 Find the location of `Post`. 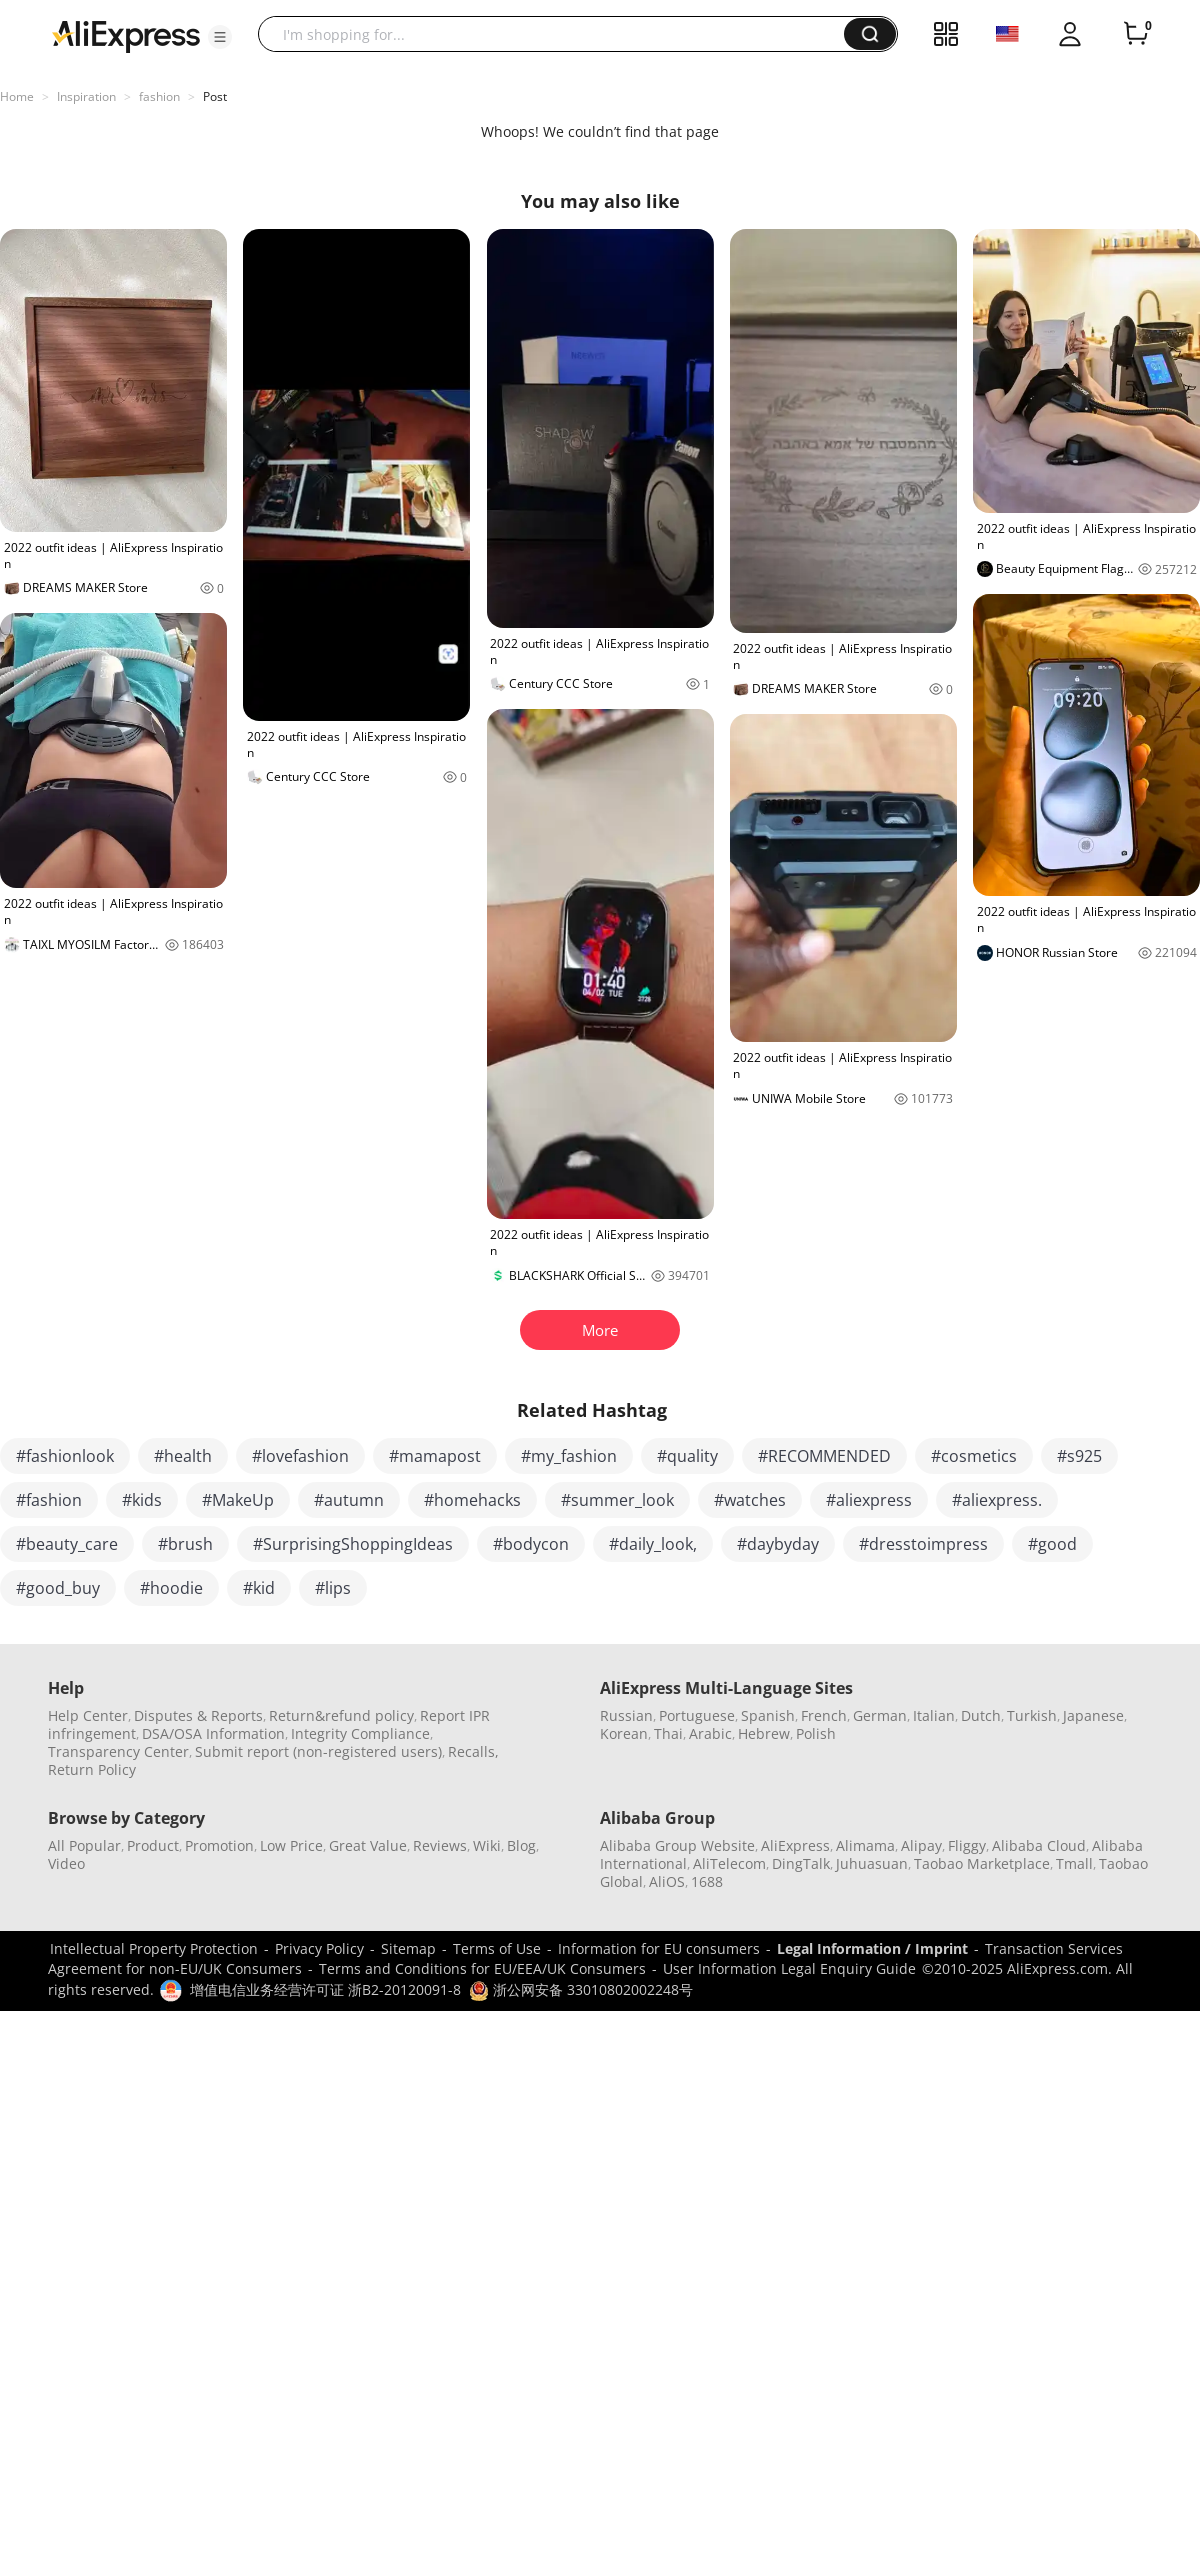

Post is located at coordinates (215, 96).